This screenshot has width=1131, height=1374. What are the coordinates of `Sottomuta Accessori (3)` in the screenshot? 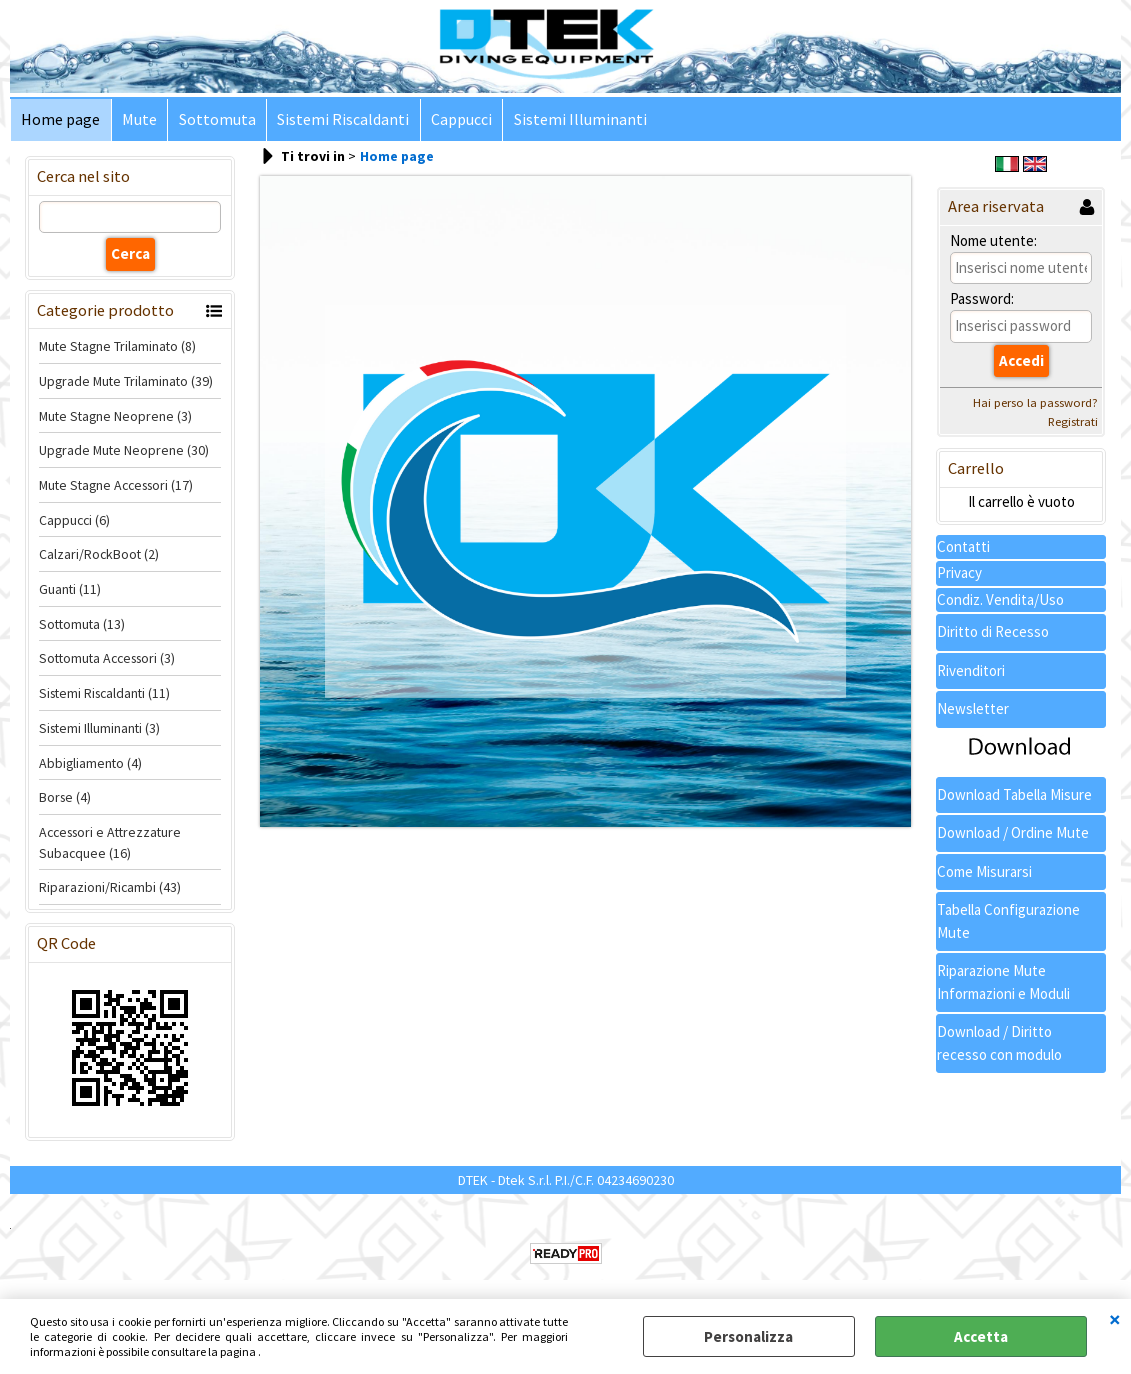 It's located at (107, 660).